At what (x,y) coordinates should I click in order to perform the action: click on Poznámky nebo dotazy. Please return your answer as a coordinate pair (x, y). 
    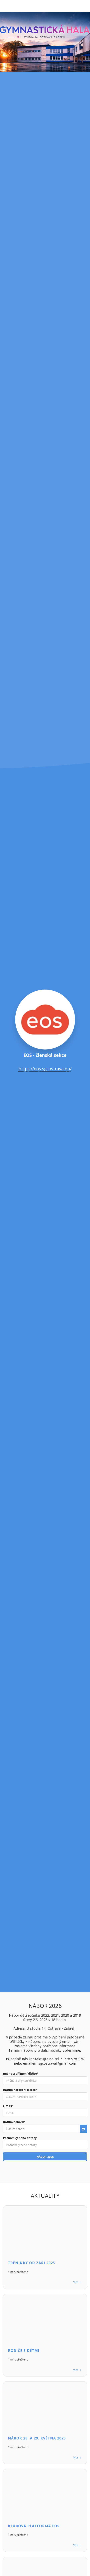
    Looking at the image, I should click on (20, 2153).